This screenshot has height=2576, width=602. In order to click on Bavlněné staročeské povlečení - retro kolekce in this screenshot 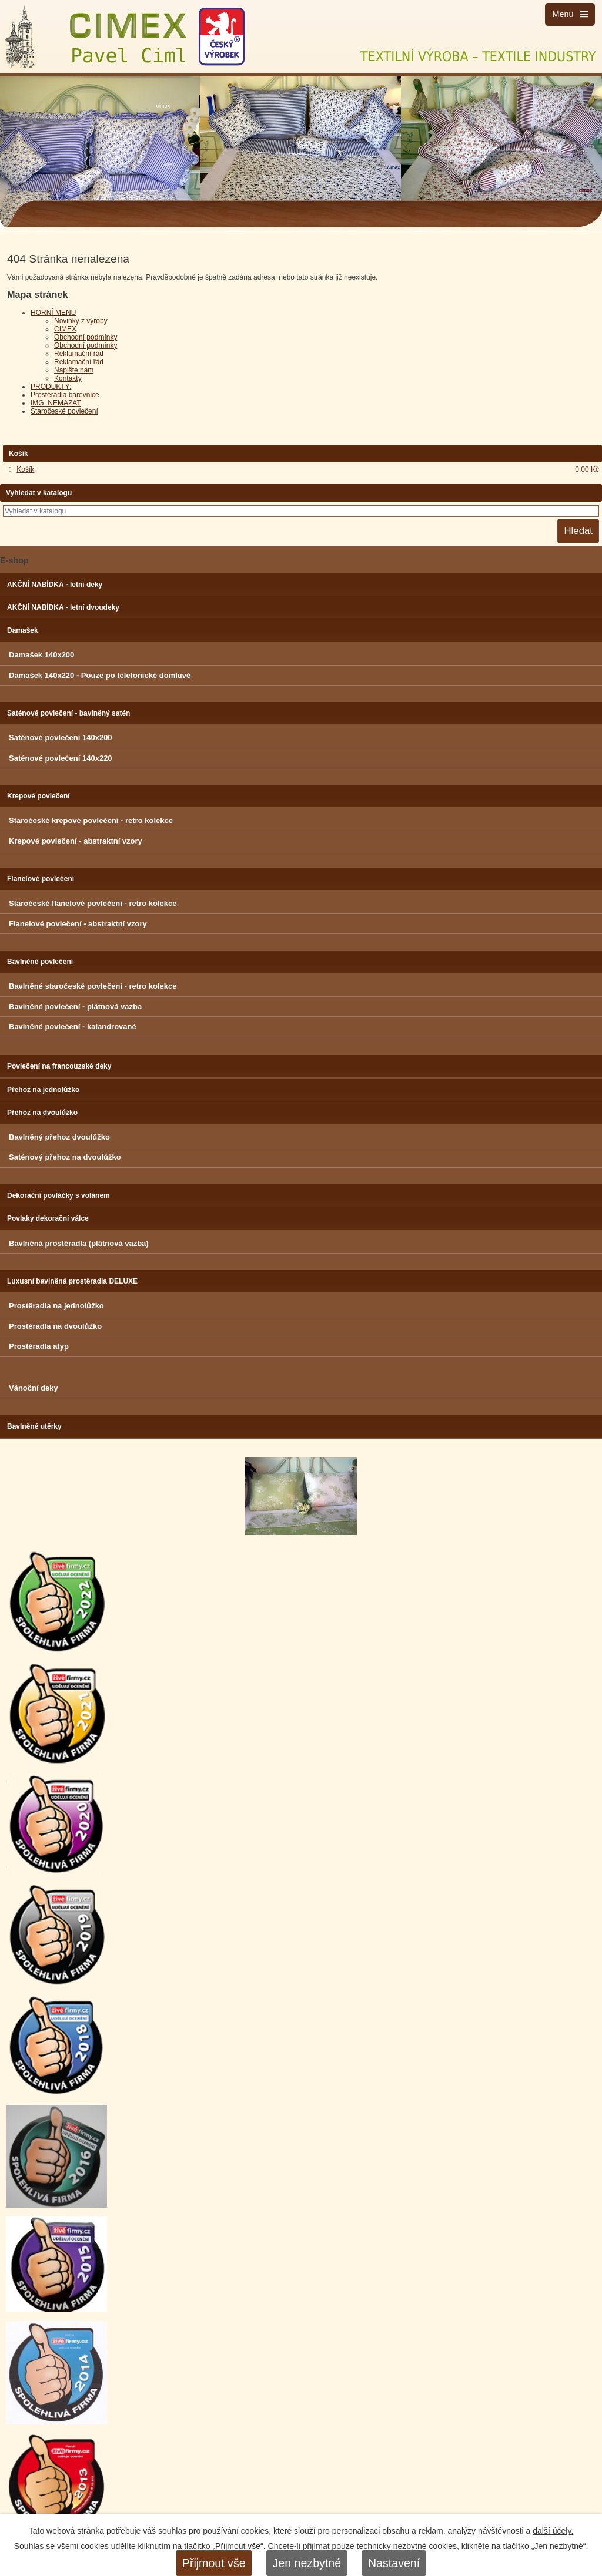, I will do `click(92, 986)`.